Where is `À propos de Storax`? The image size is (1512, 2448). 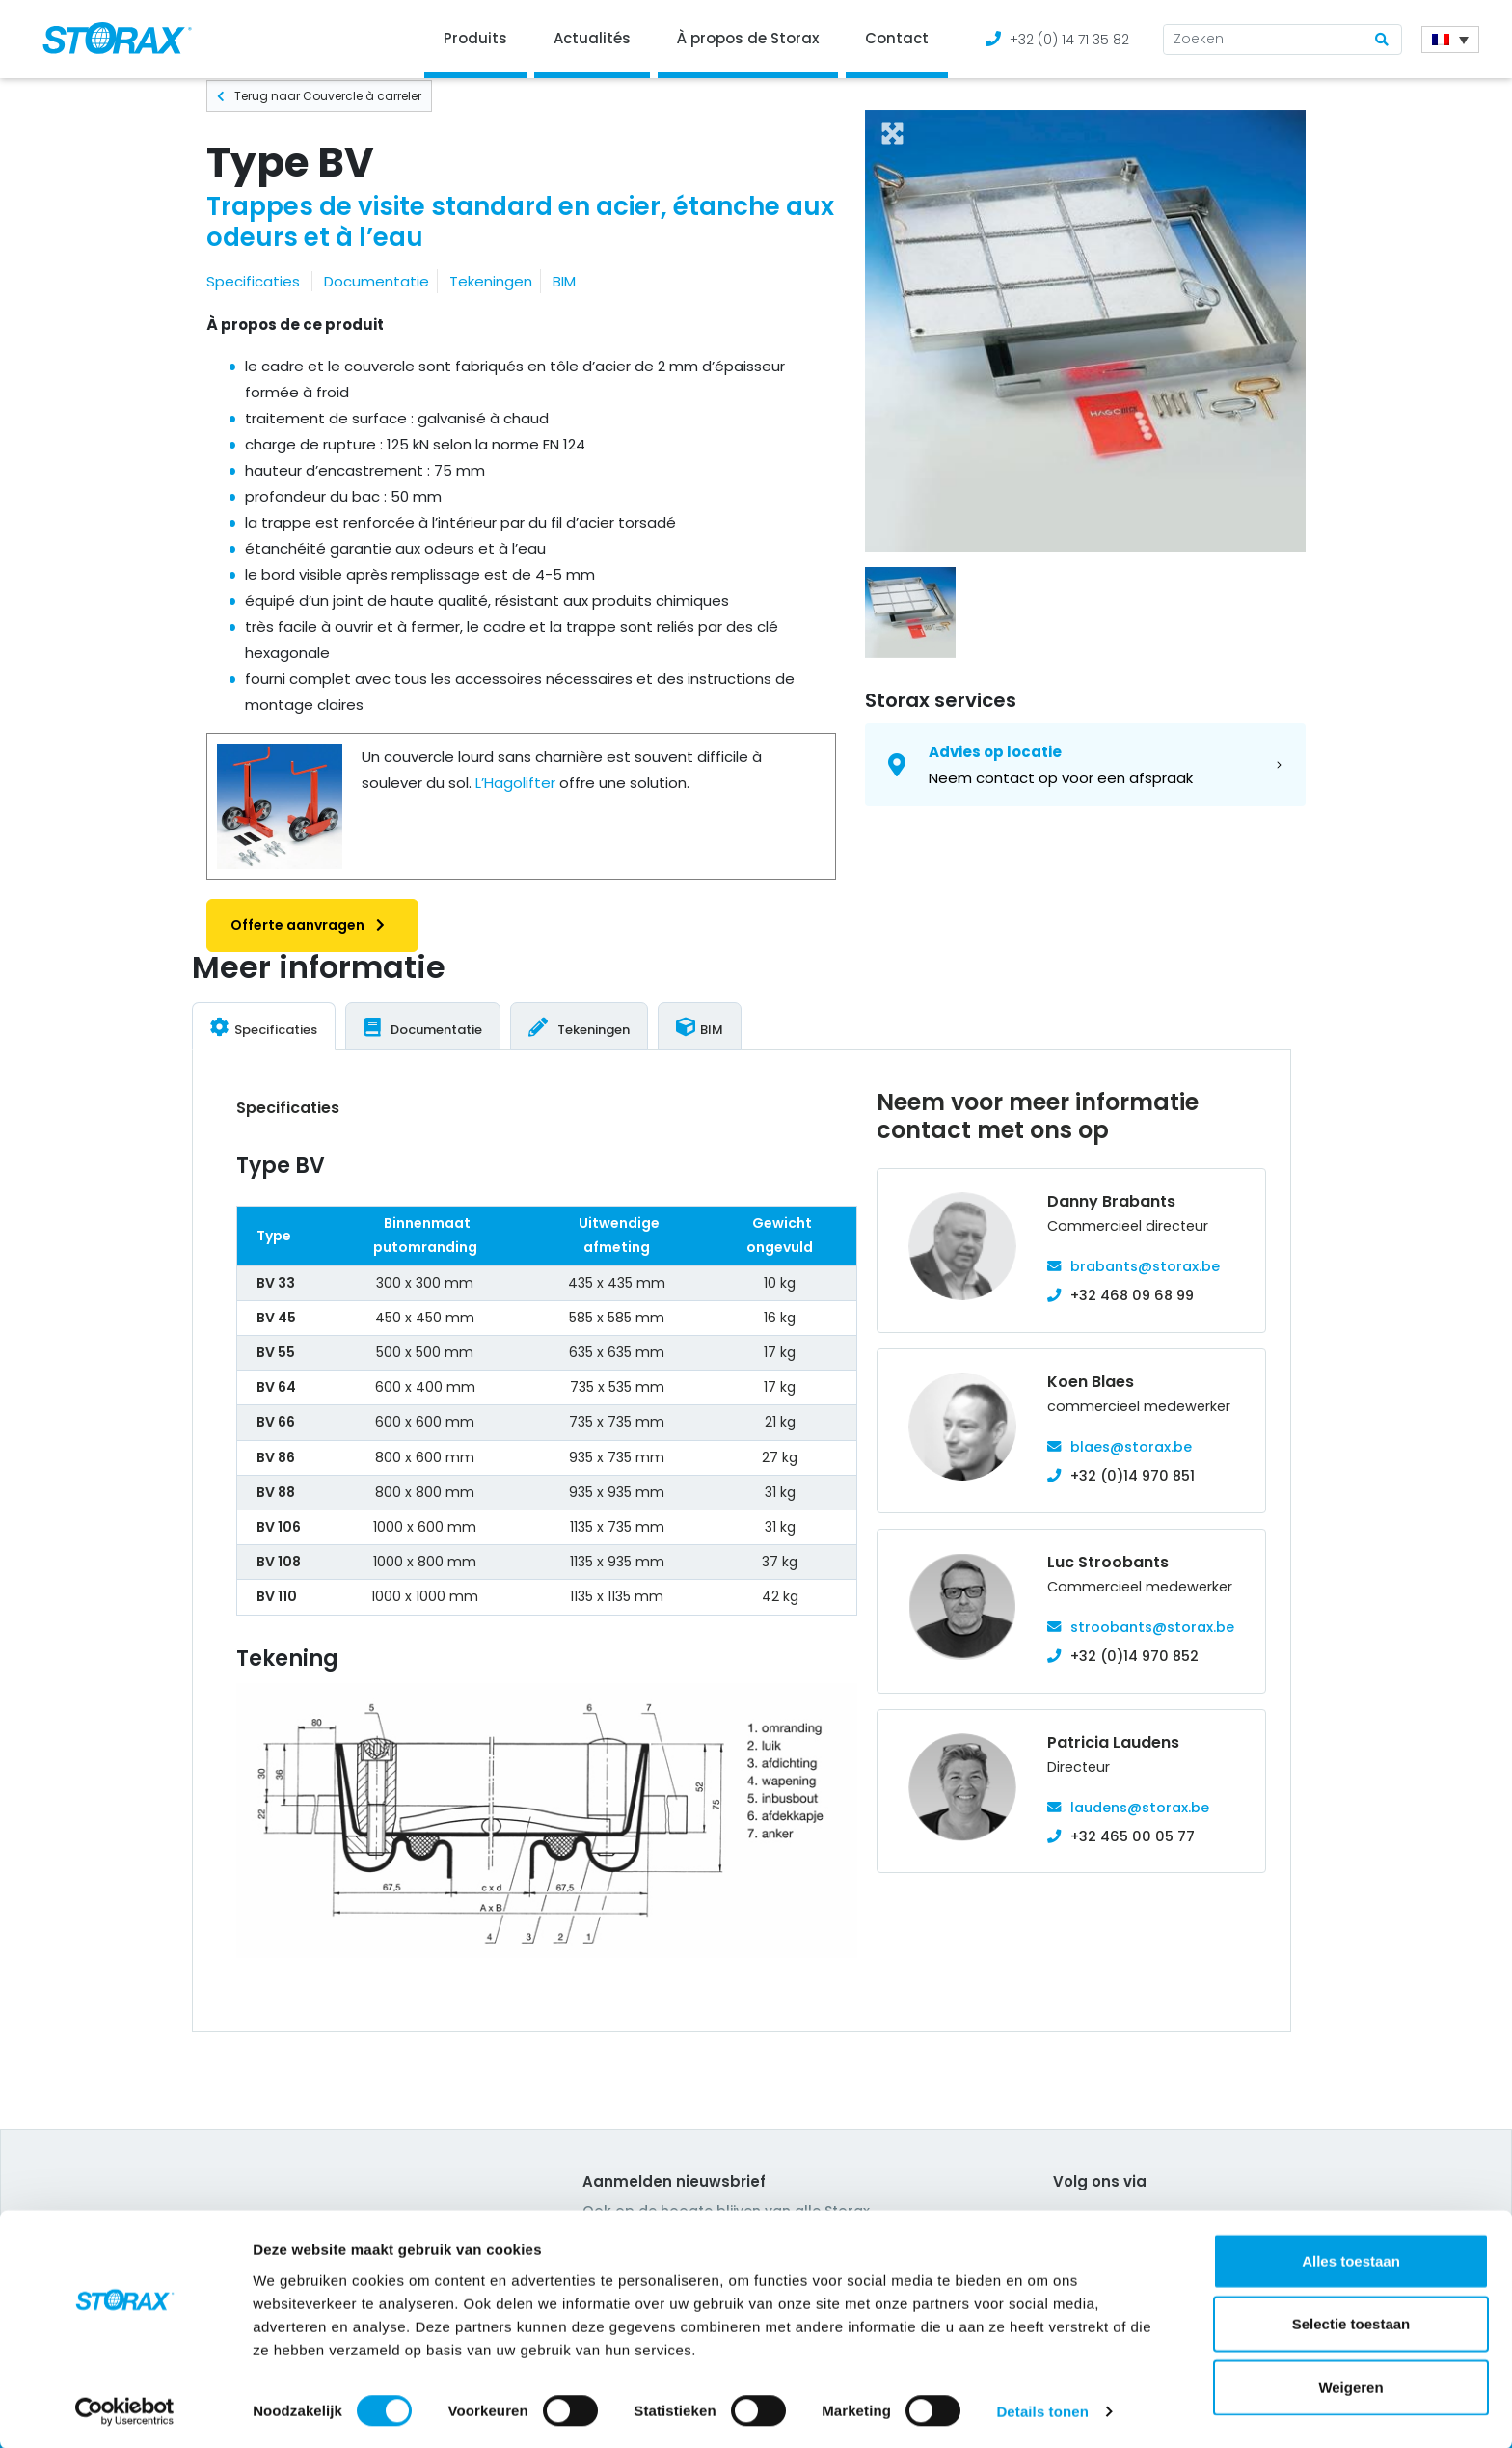
À propos de Storax is located at coordinates (748, 38).